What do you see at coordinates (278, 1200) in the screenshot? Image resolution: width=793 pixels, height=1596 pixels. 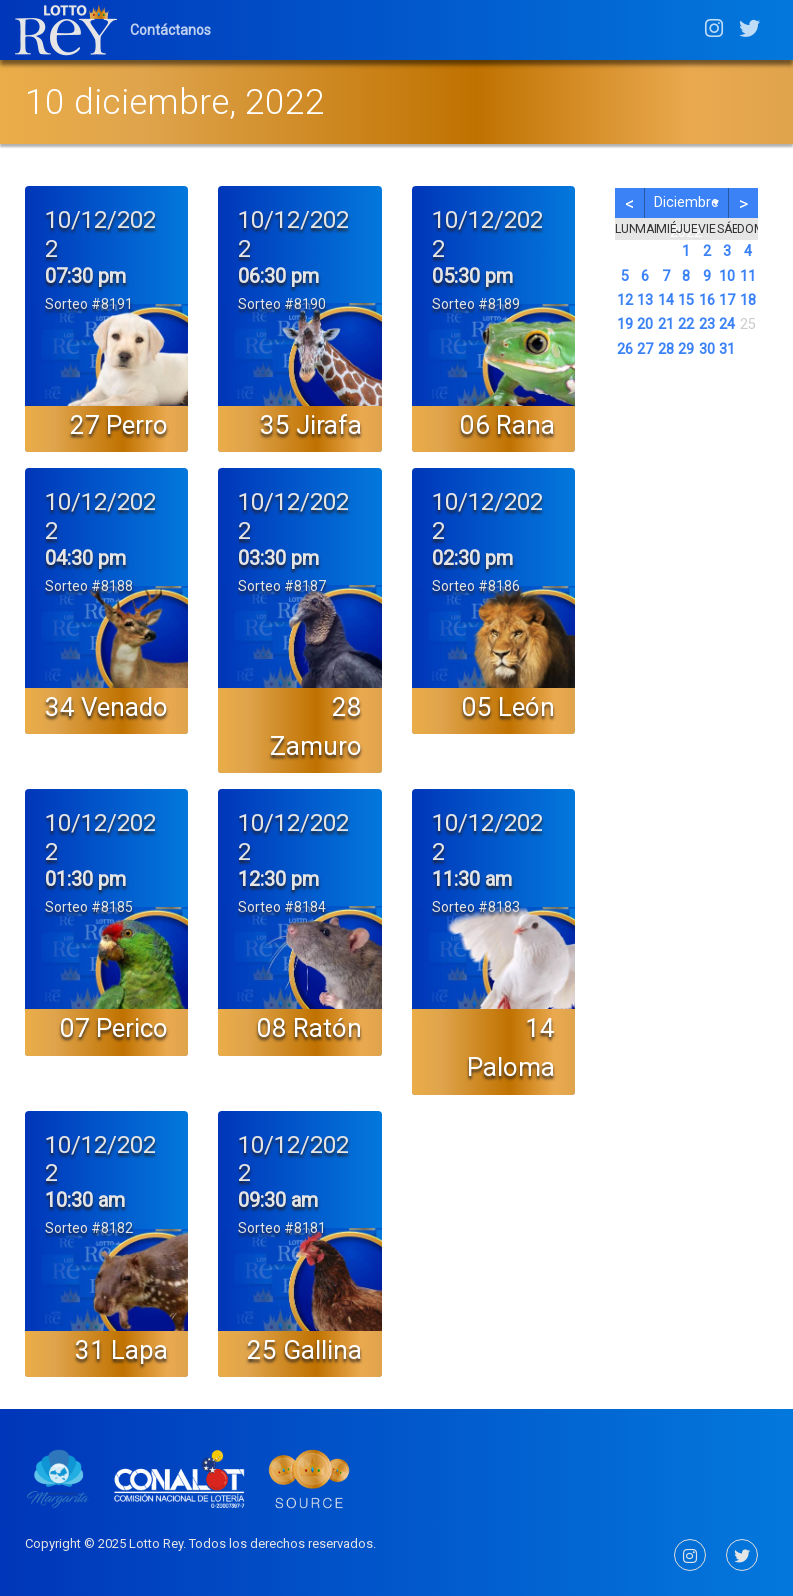 I see `09:30 am` at bounding box center [278, 1200].